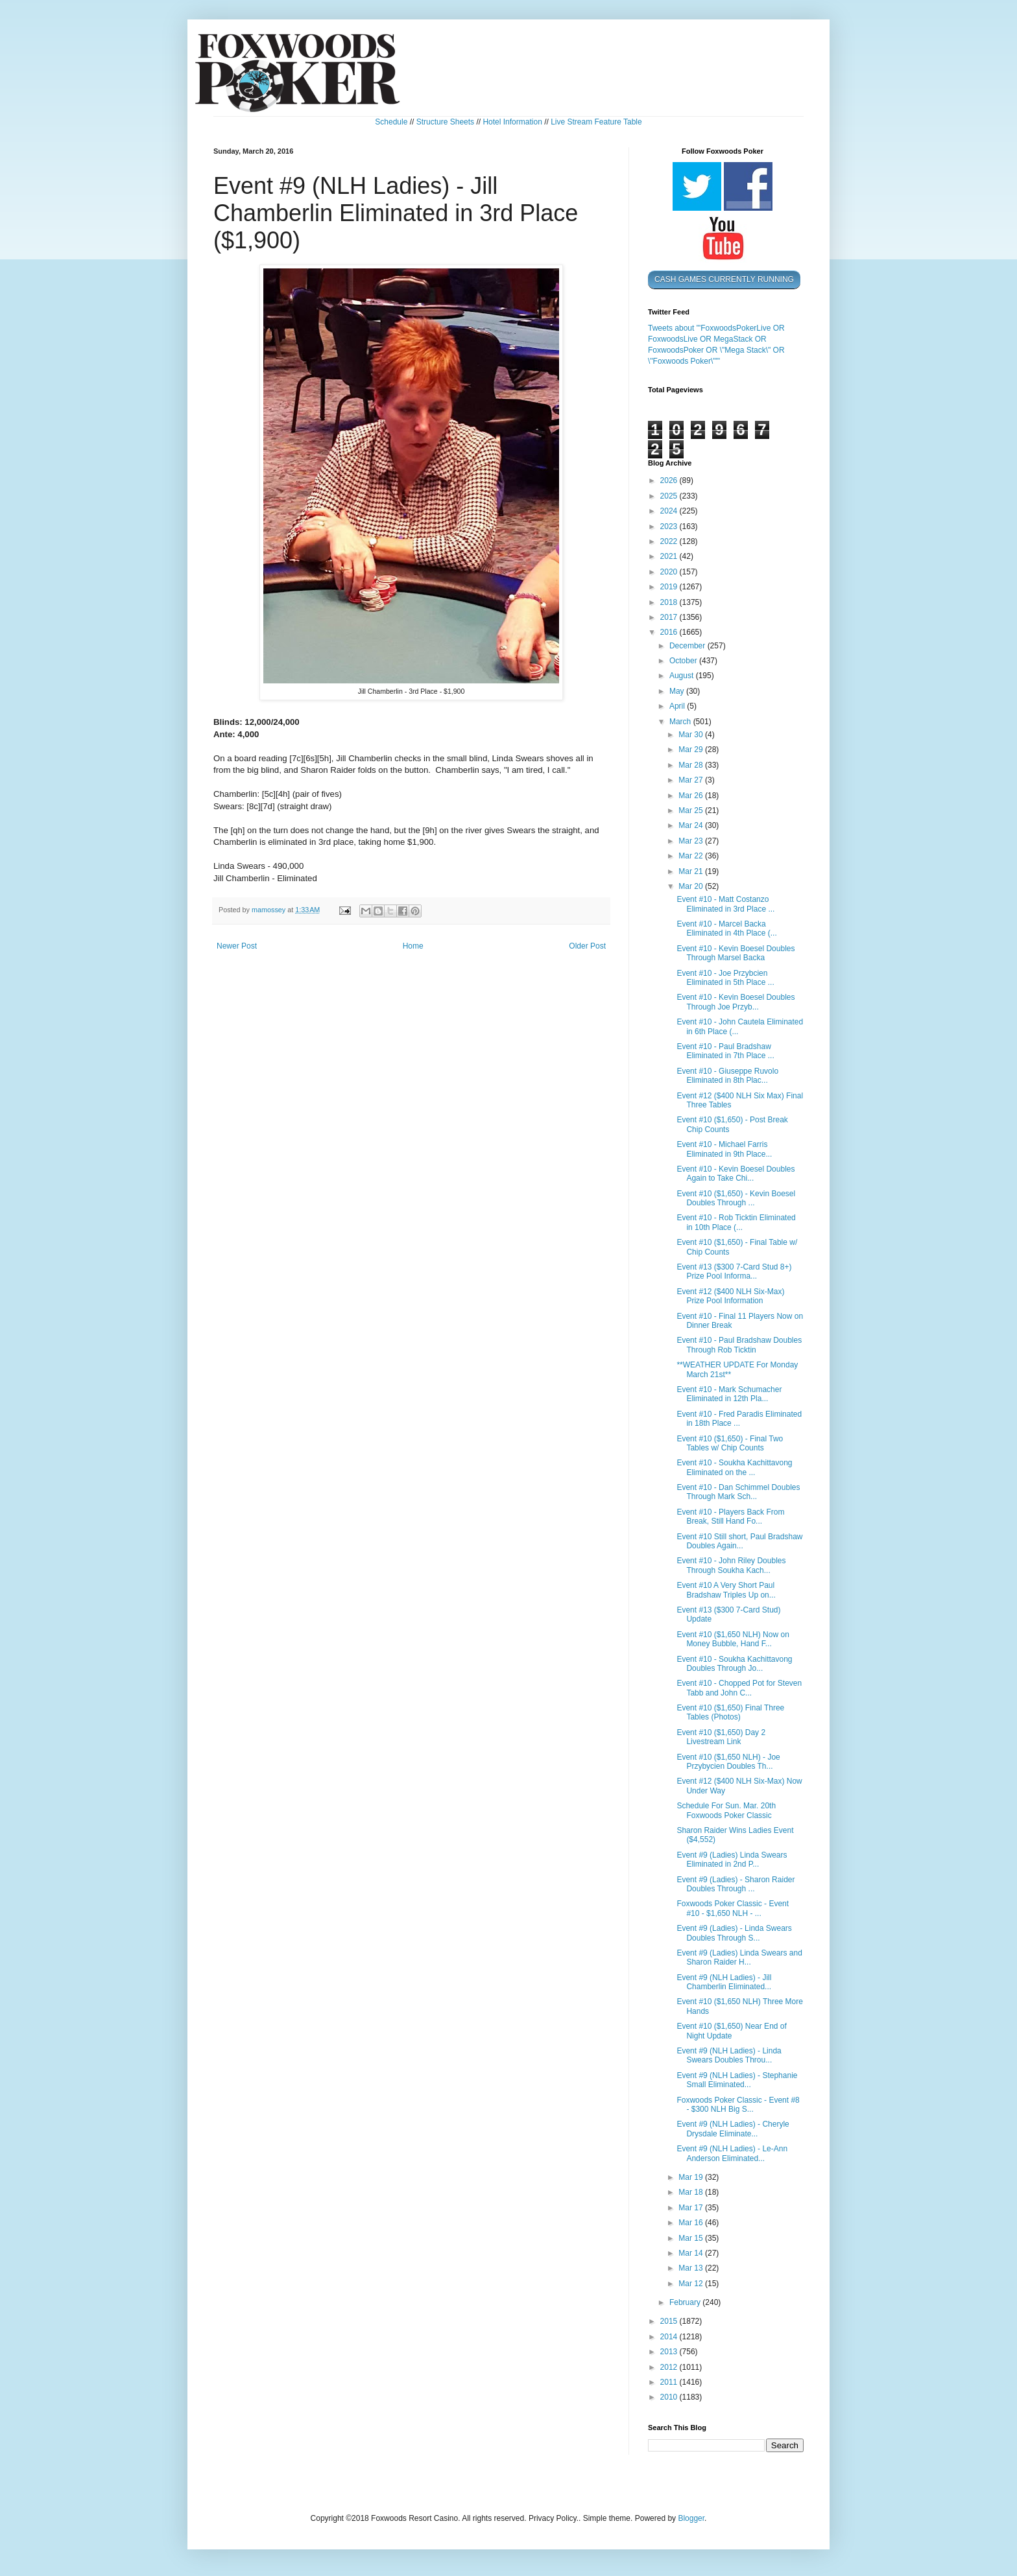 This screenshot has width=1017, height=2576. Describe the element at coordinates (735, 953) in the screenshot. I see `Event #10 - Kevin Boesel Doubles Through Marsel Backa` at that location.